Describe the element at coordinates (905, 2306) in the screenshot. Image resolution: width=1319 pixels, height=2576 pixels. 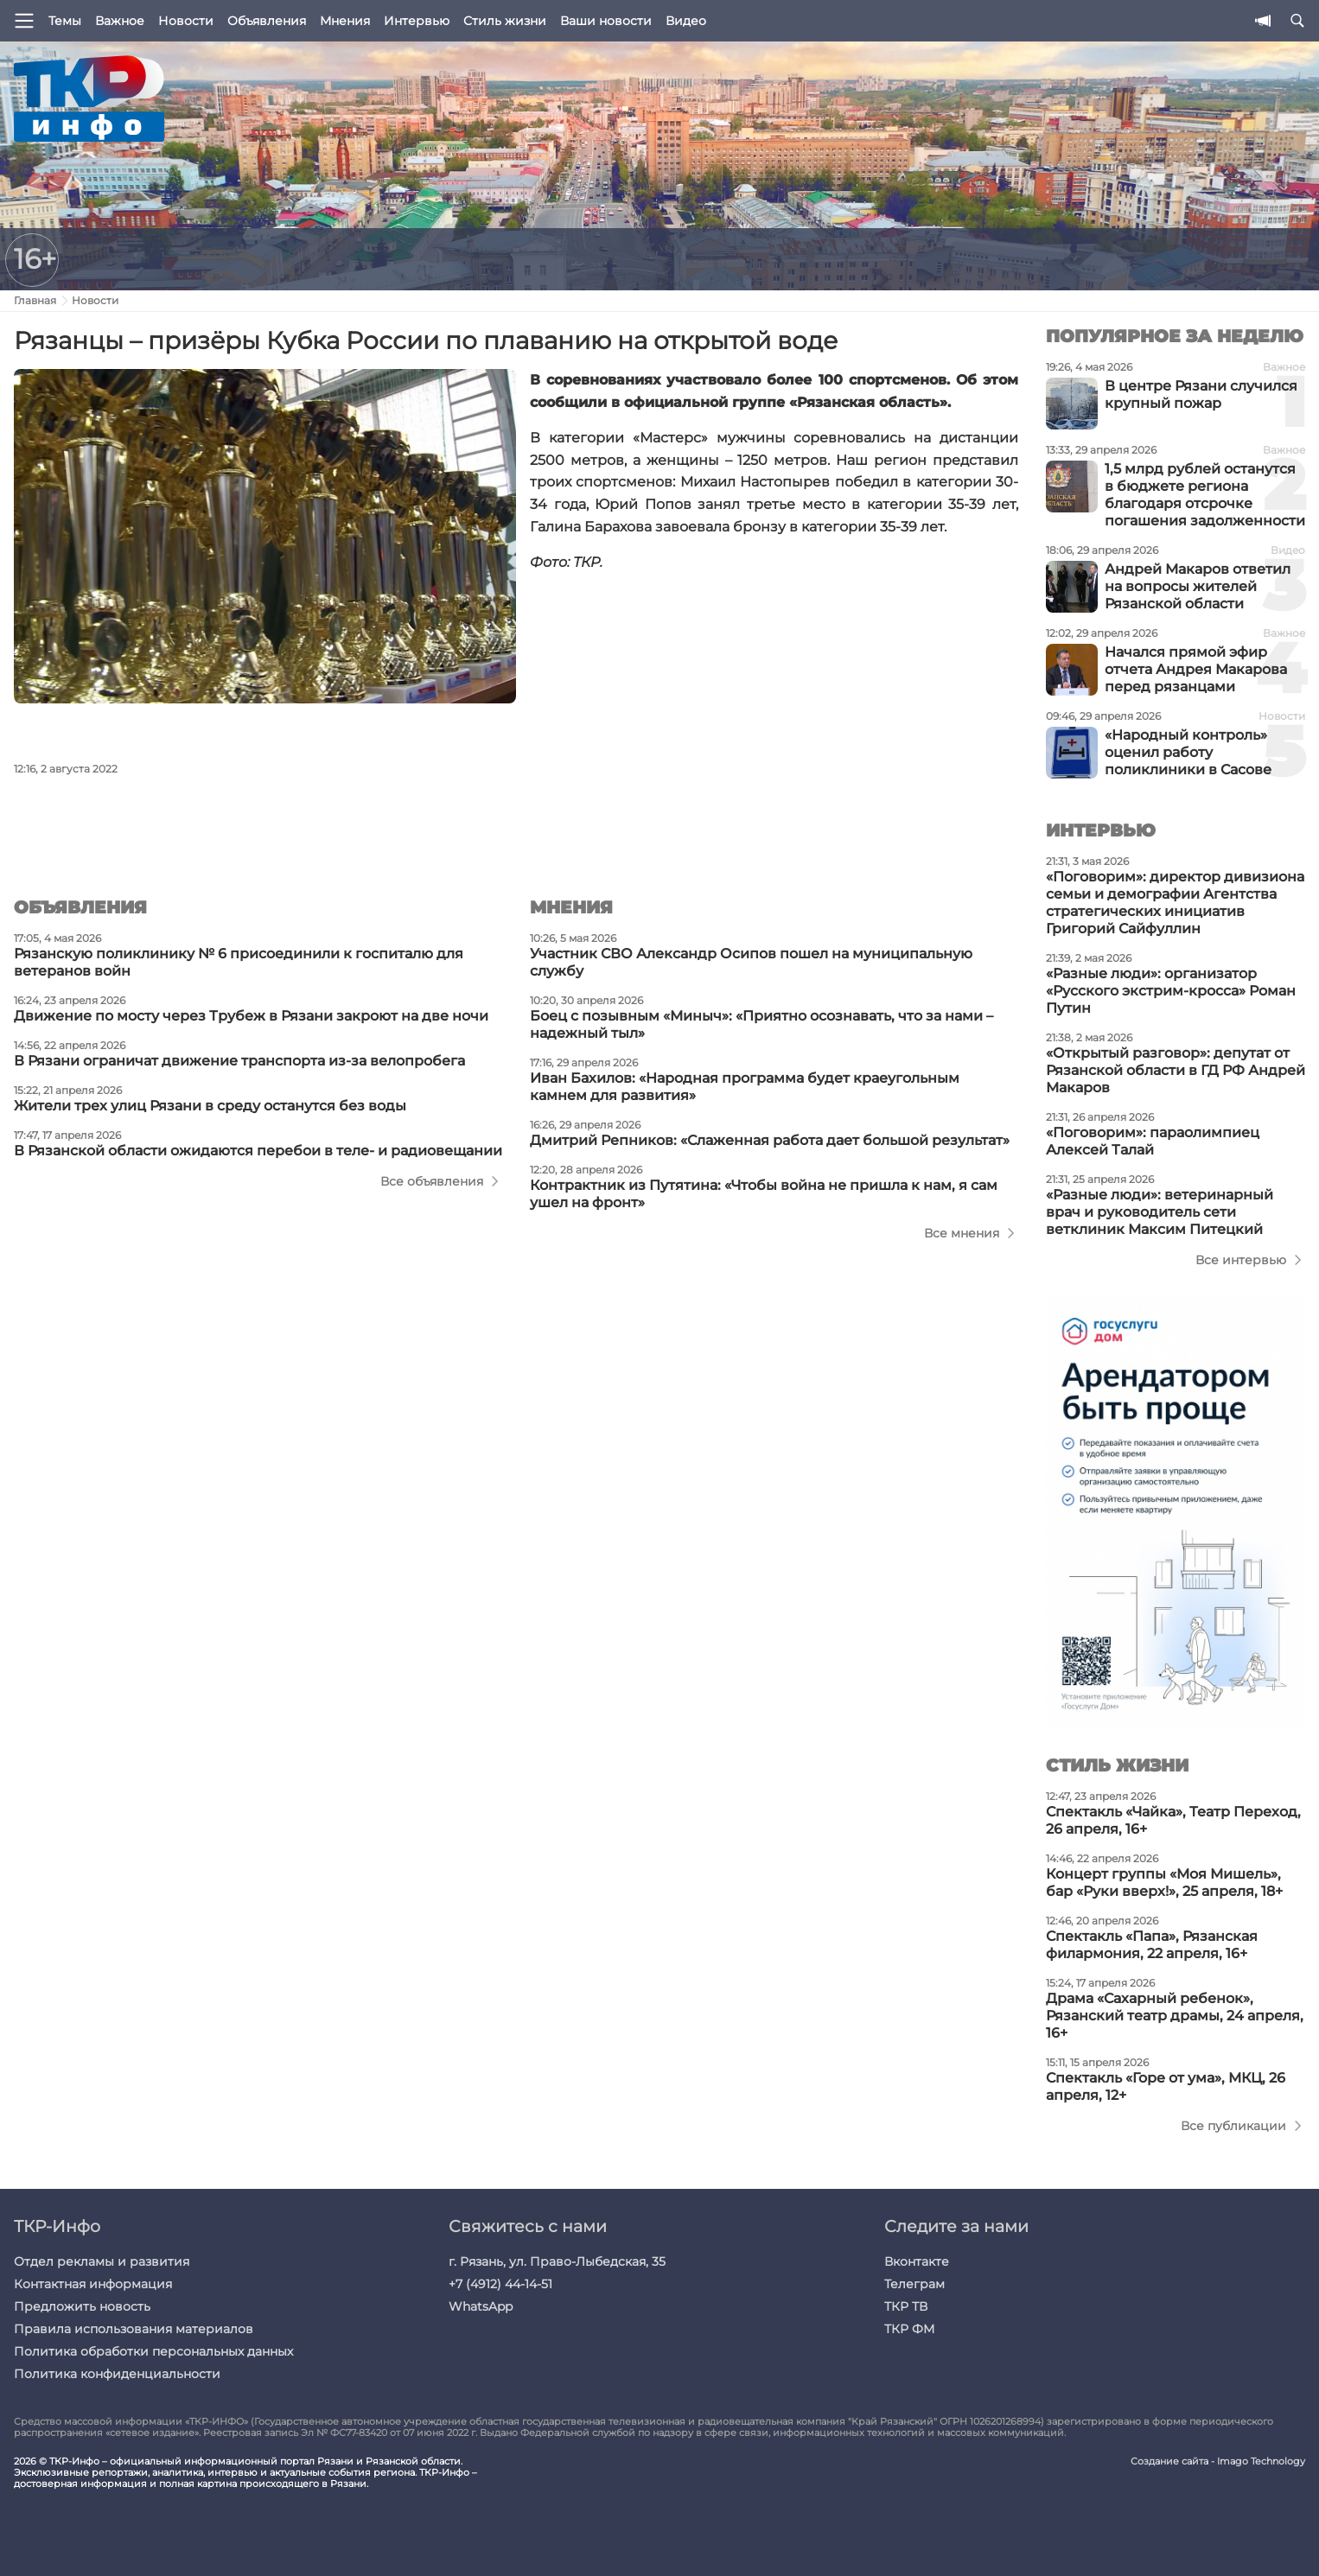
I see `ТКР ТВ` at that location.